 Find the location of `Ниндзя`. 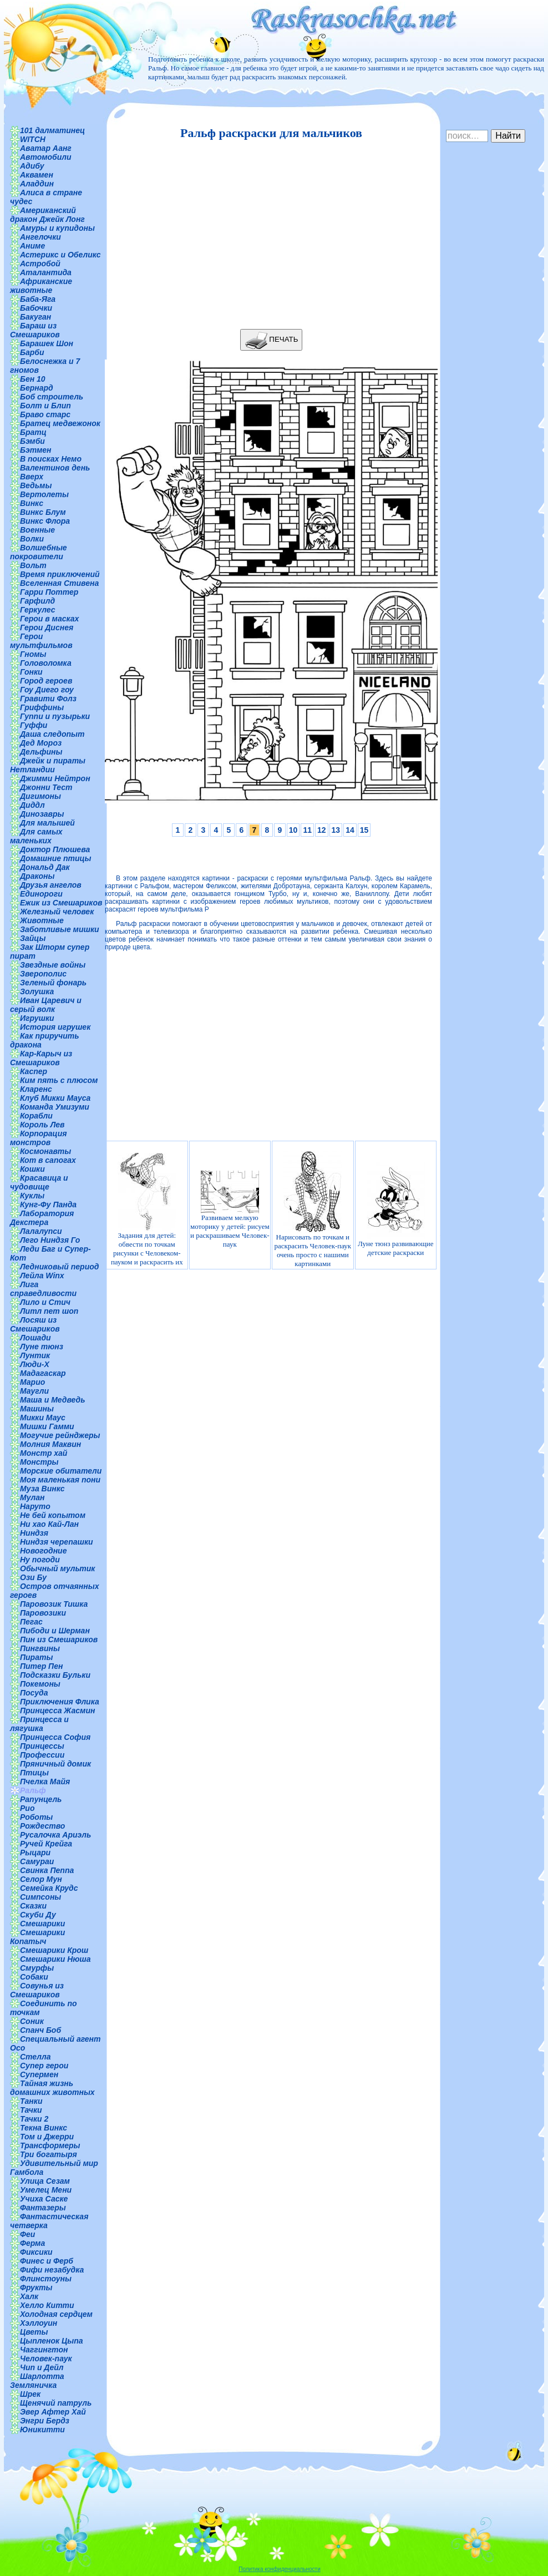

Ниндзя is located at coordinates (34, 1533).